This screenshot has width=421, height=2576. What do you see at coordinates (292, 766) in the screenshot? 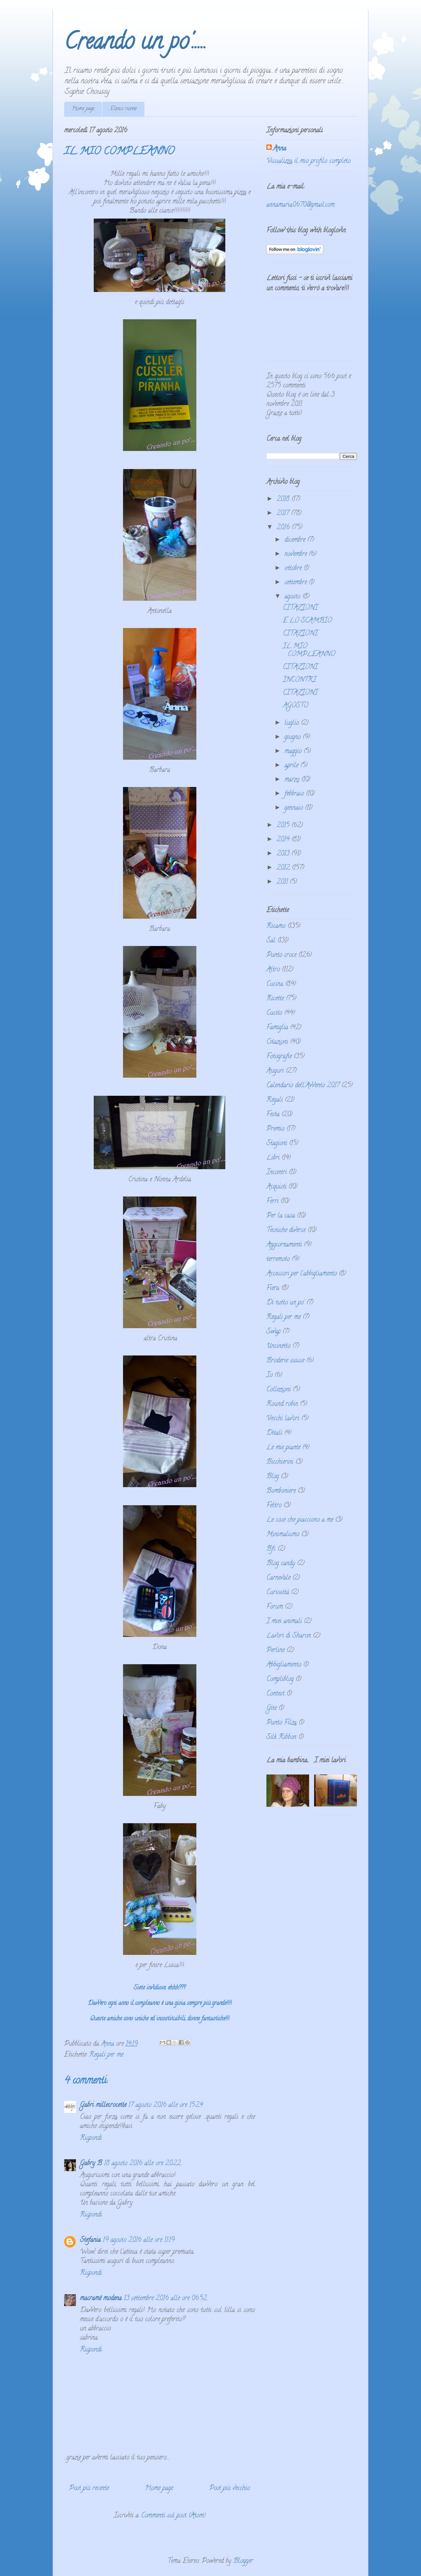
I see `aprile` at bounding box center [292, 766].